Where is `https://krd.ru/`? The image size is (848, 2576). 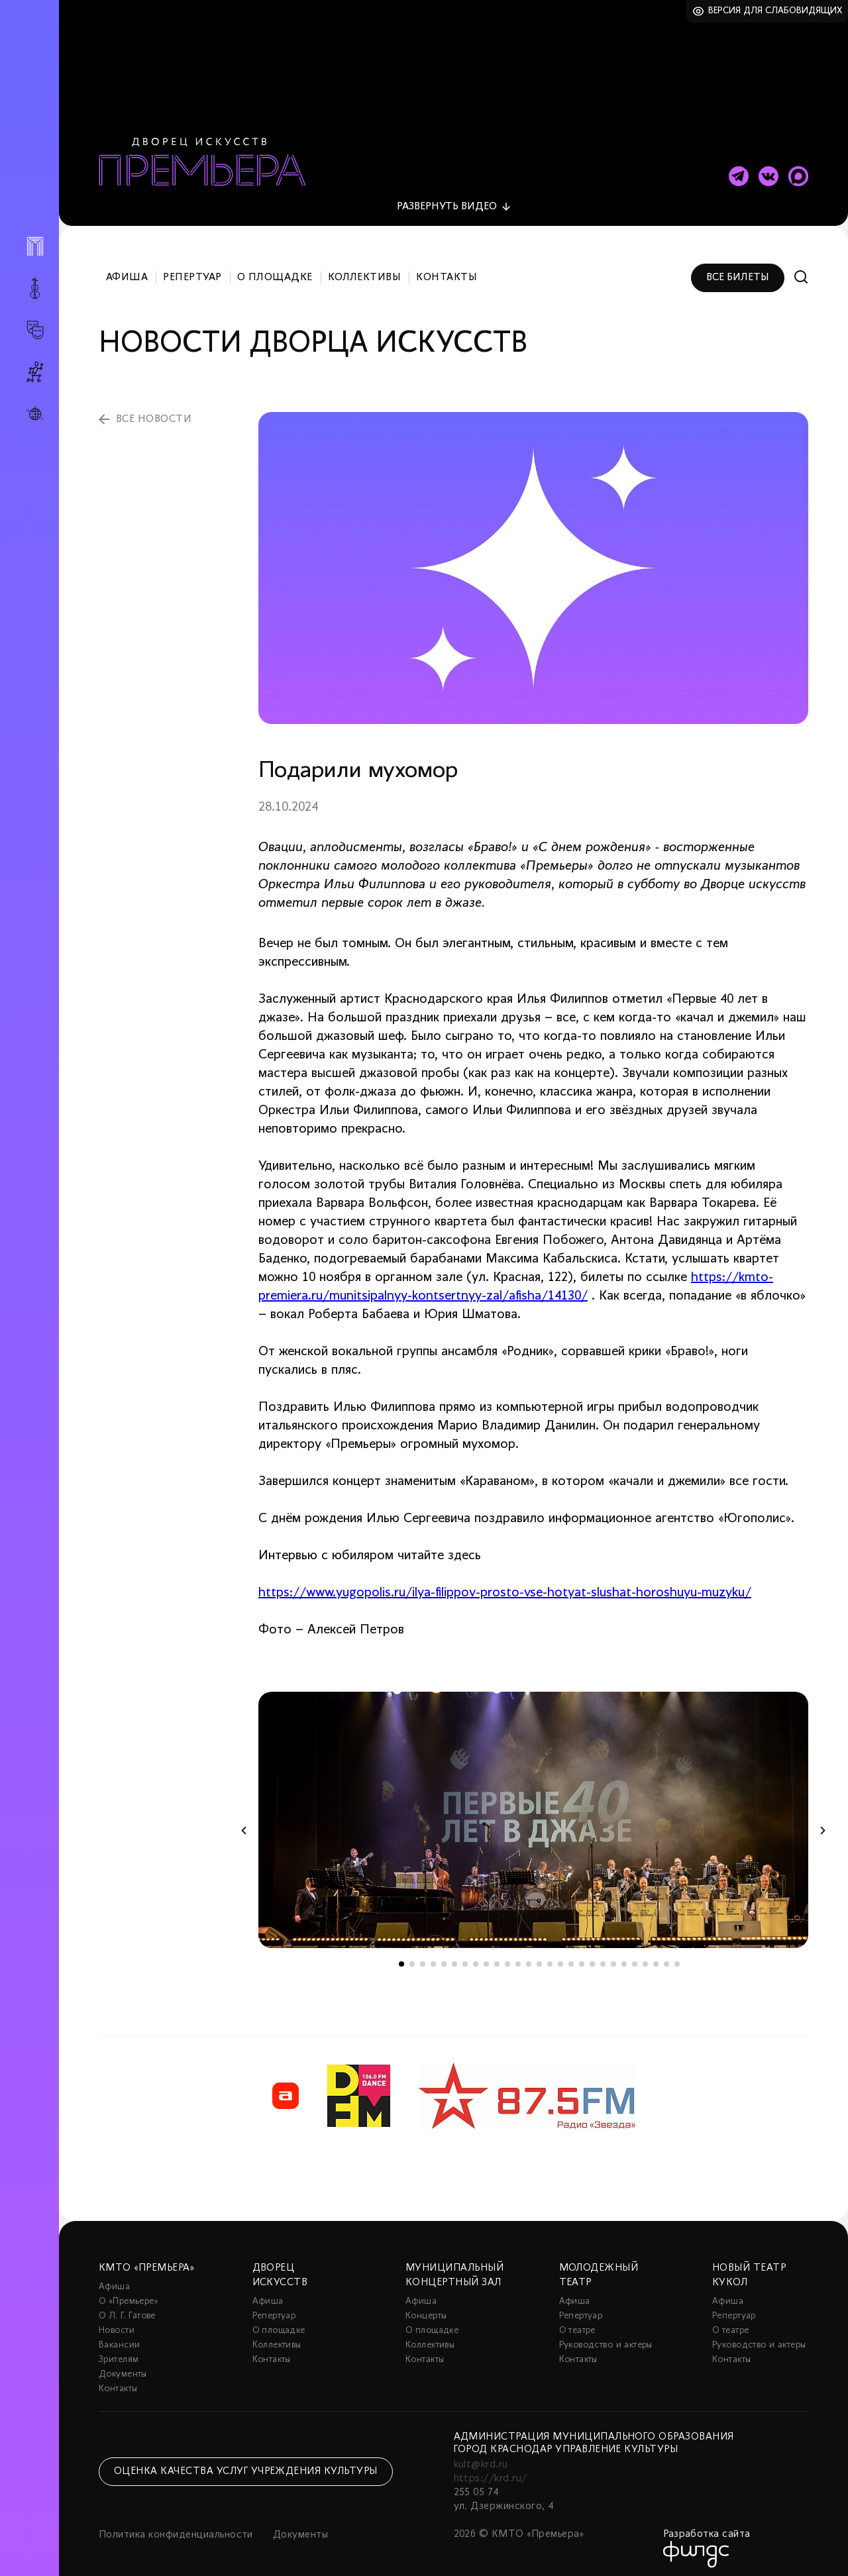
https://krd.ru/ is located at coordinates (490, 2471).